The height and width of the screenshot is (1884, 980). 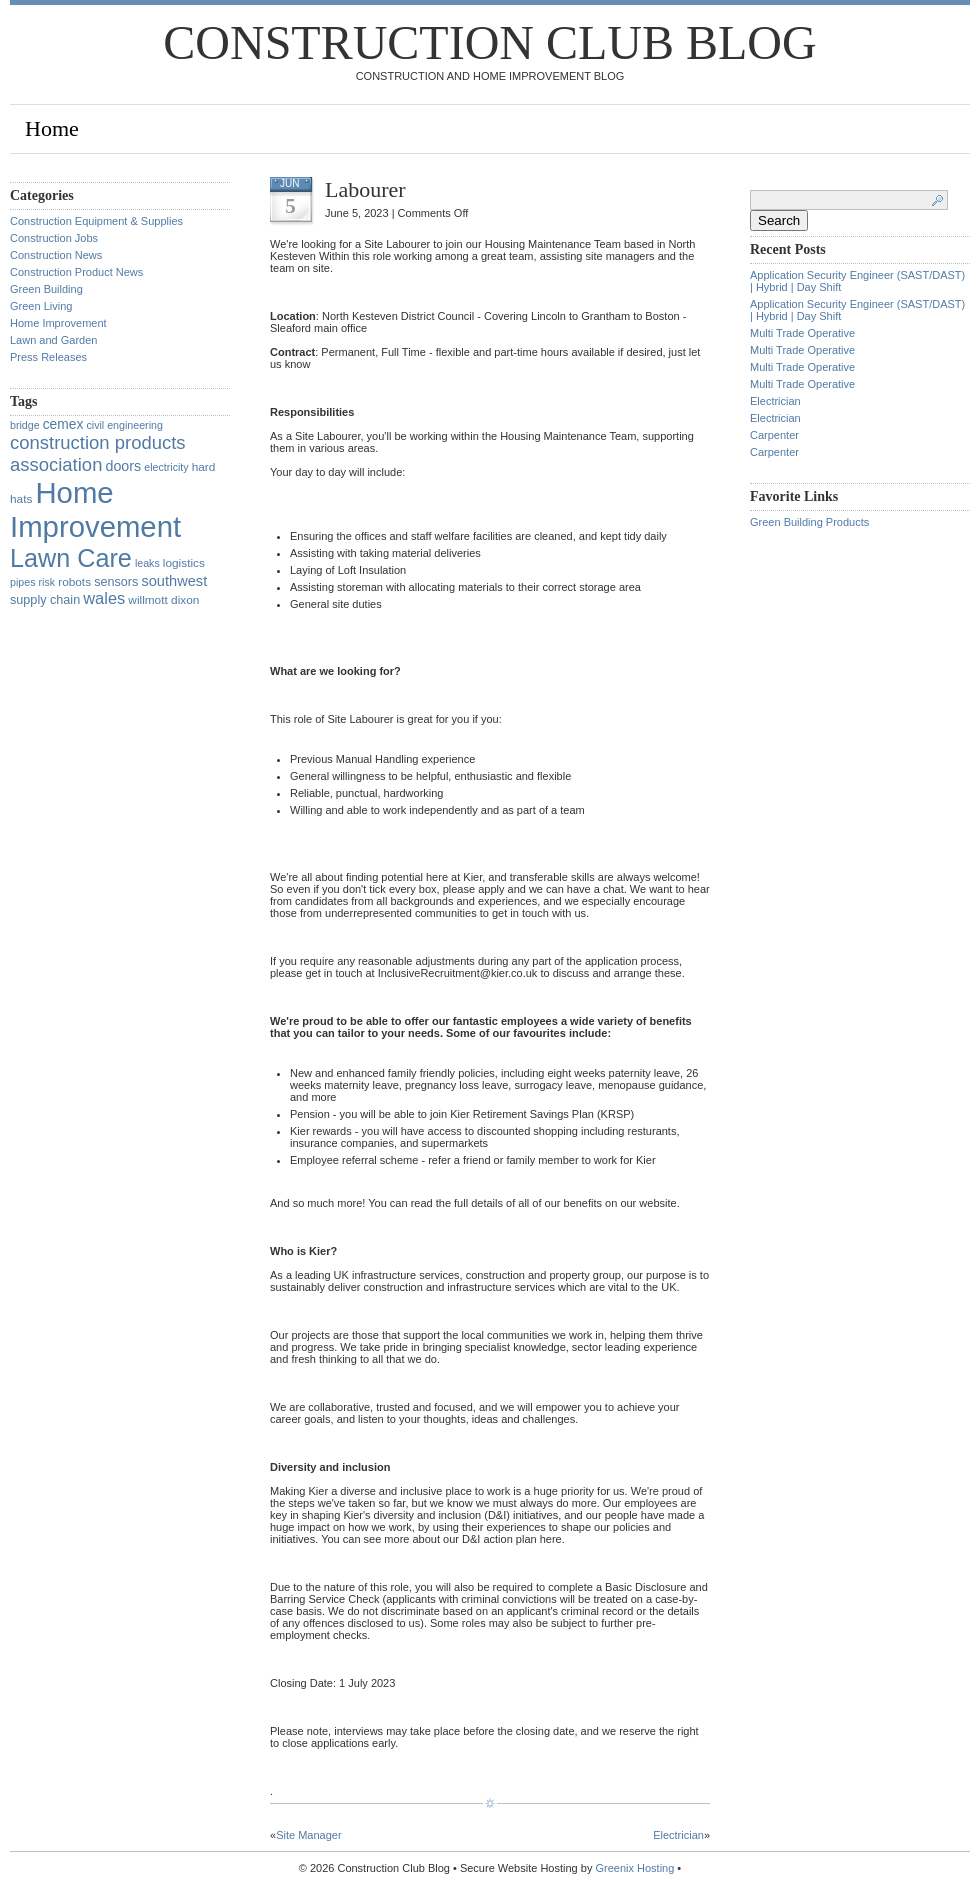 I want to click on Labourer, so click(x=365, y=189).